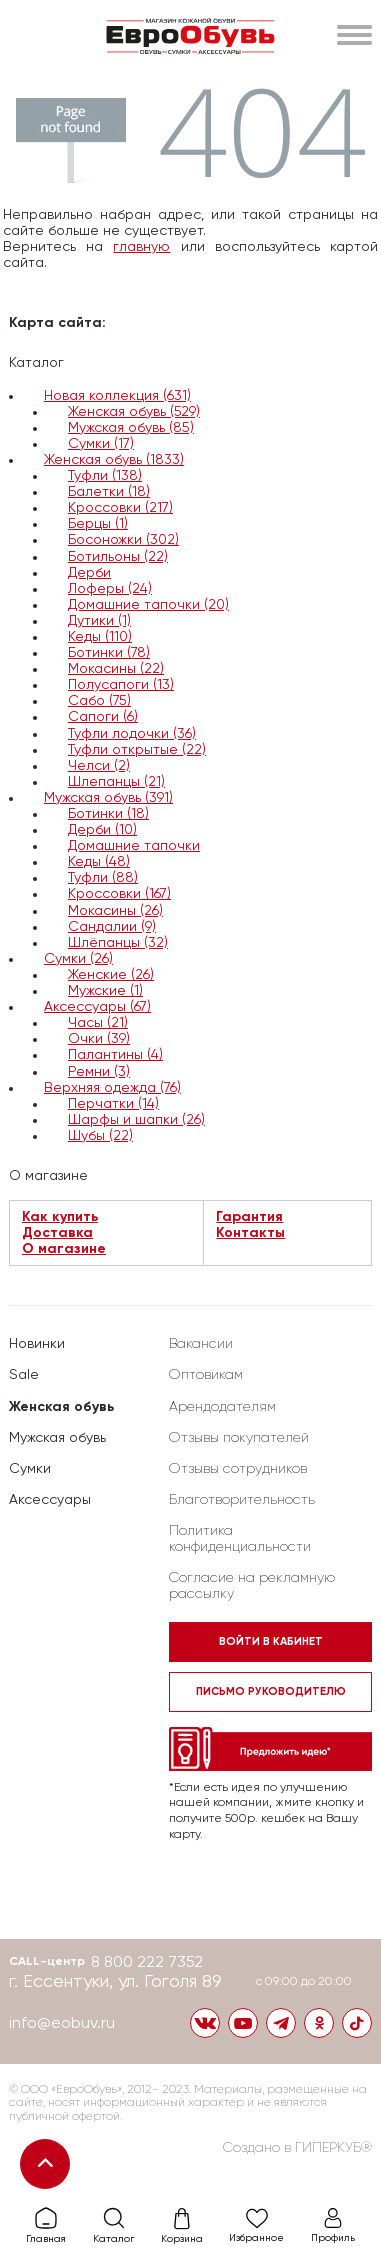 The image size is (381, 2256). I want to click on Женские (26), so click(111, 975).